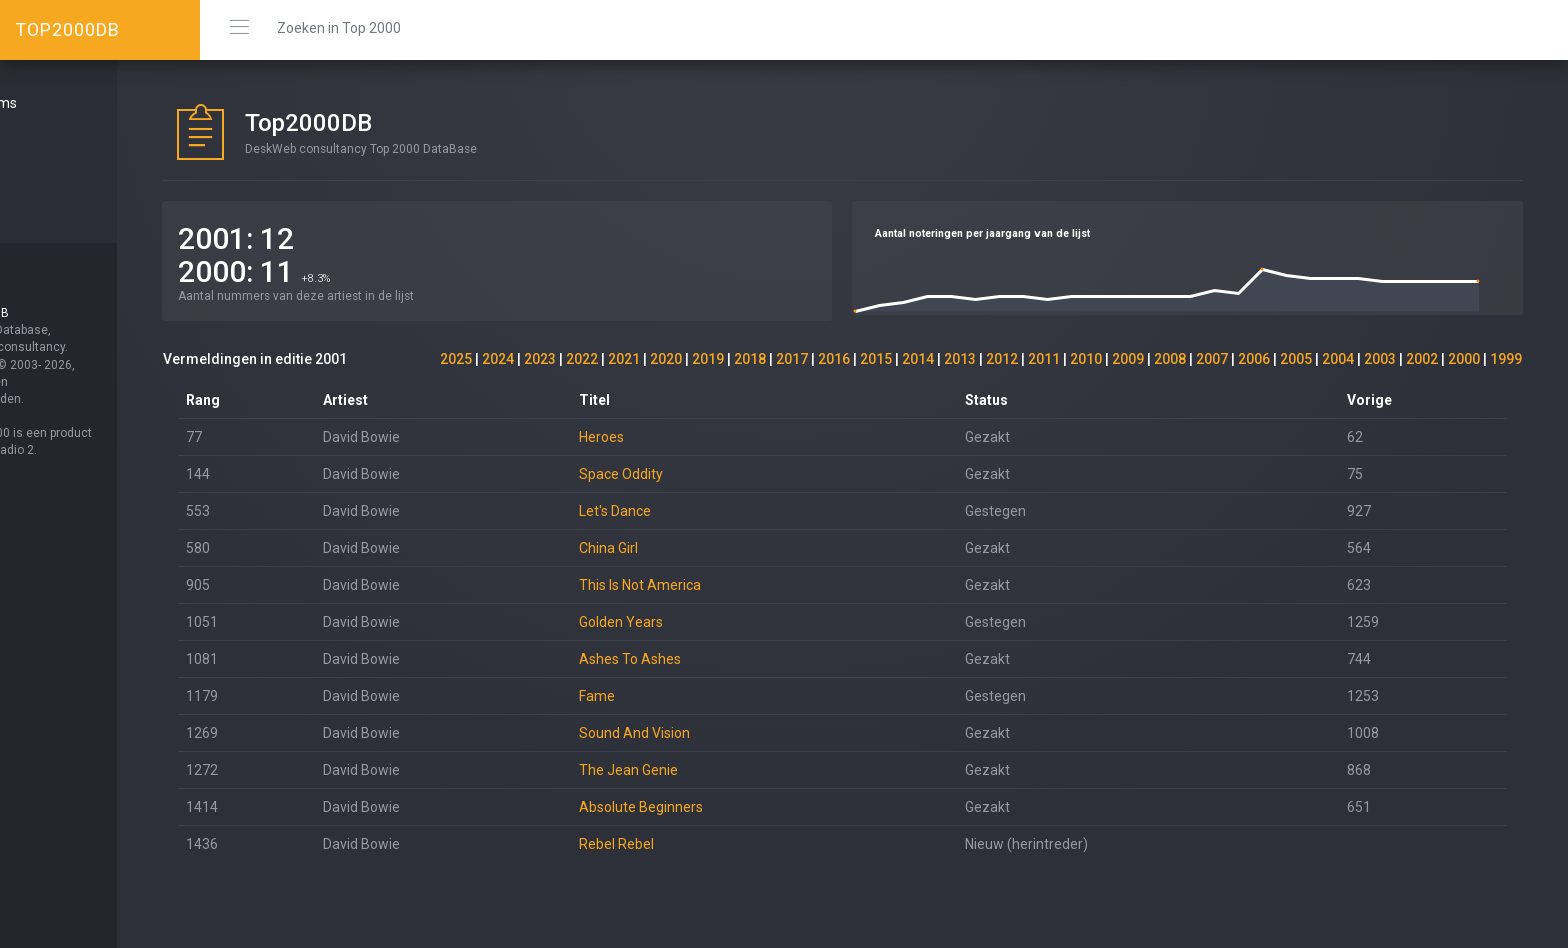  What do you see at coordinates (1128, 359) in the screenshot?
I see `2009` at bounding box center [1128, 359].